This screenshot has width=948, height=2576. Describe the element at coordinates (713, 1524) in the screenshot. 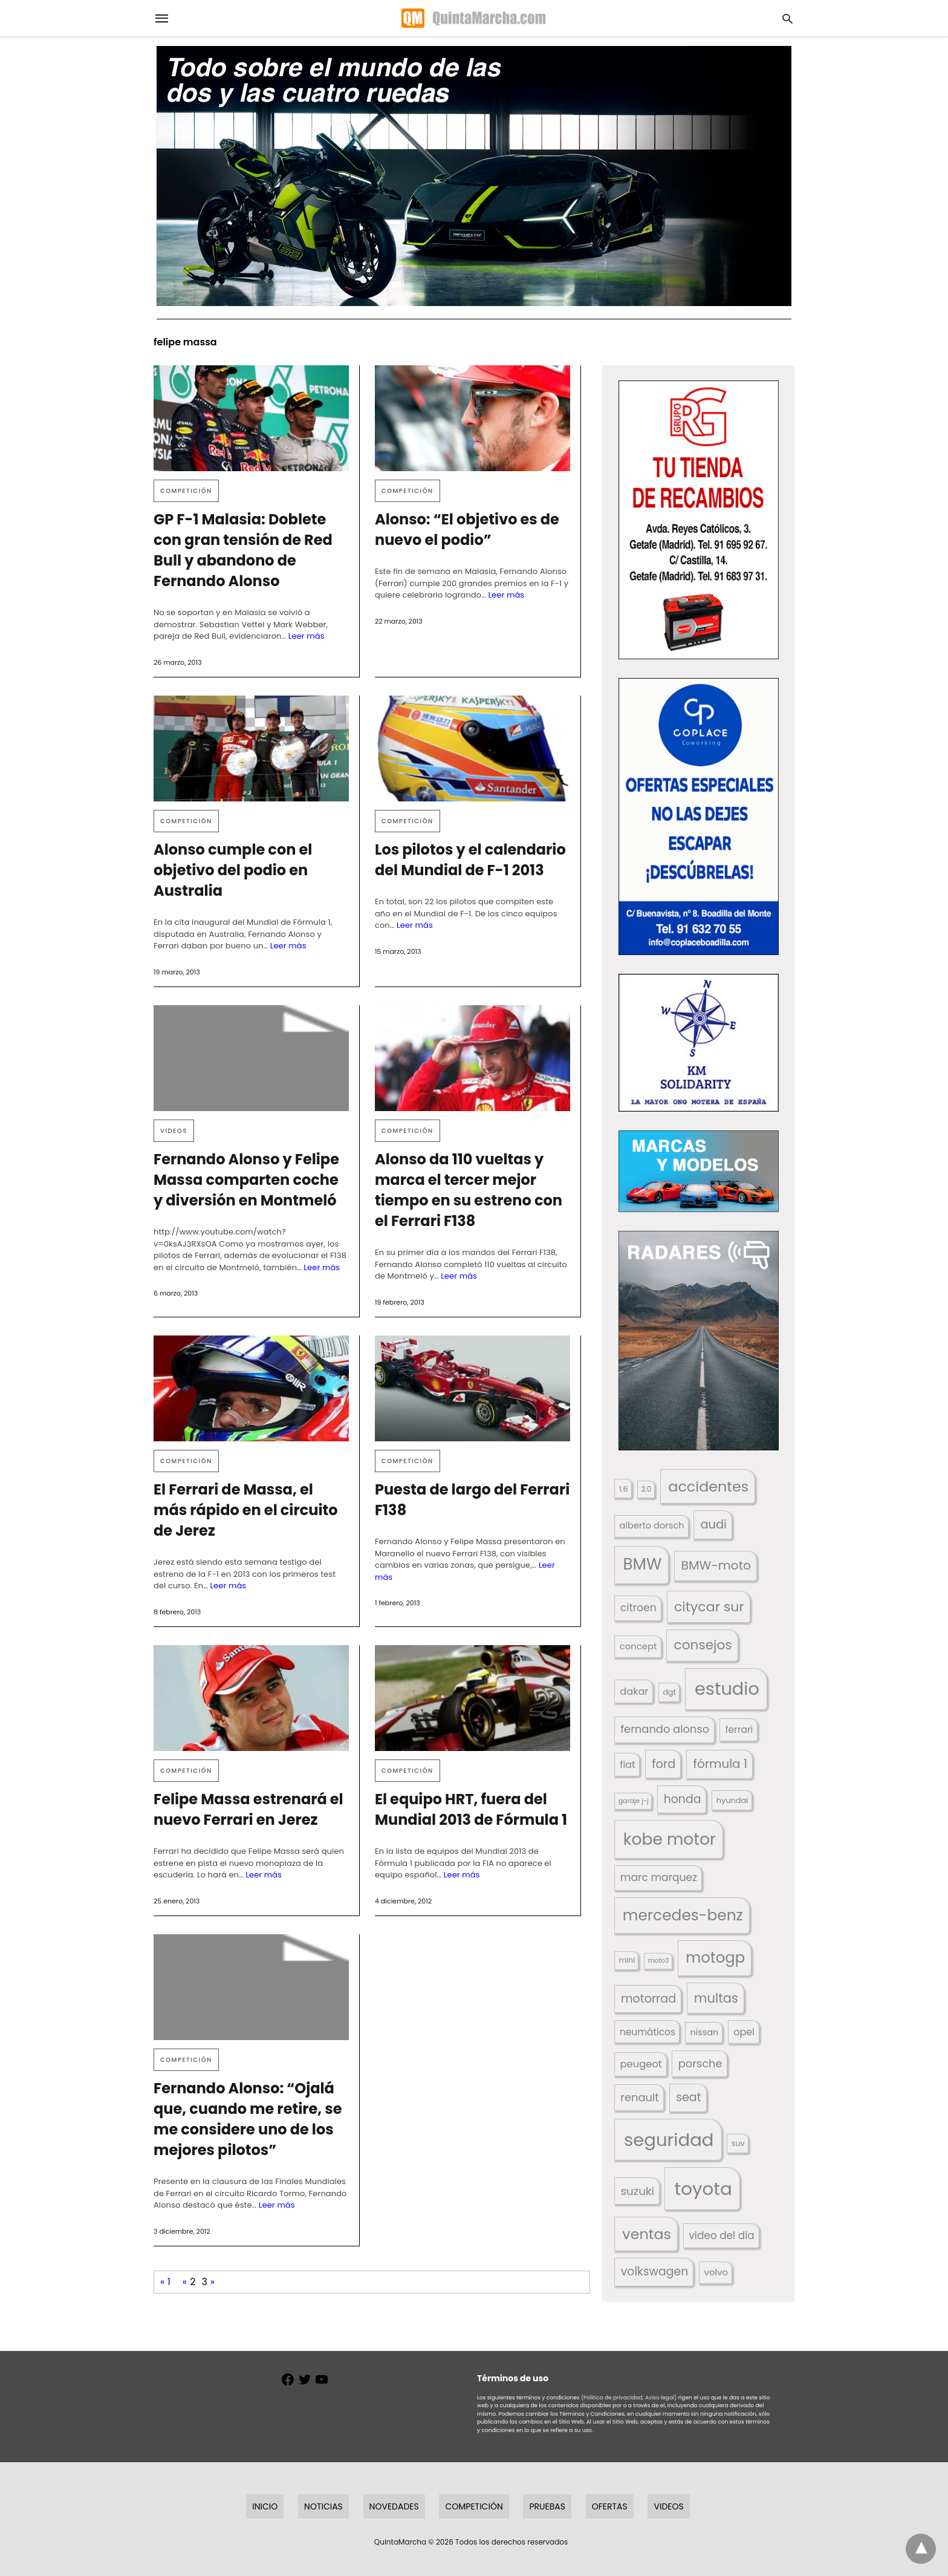

I see `audi [audi (267 elementos)]` at that location.